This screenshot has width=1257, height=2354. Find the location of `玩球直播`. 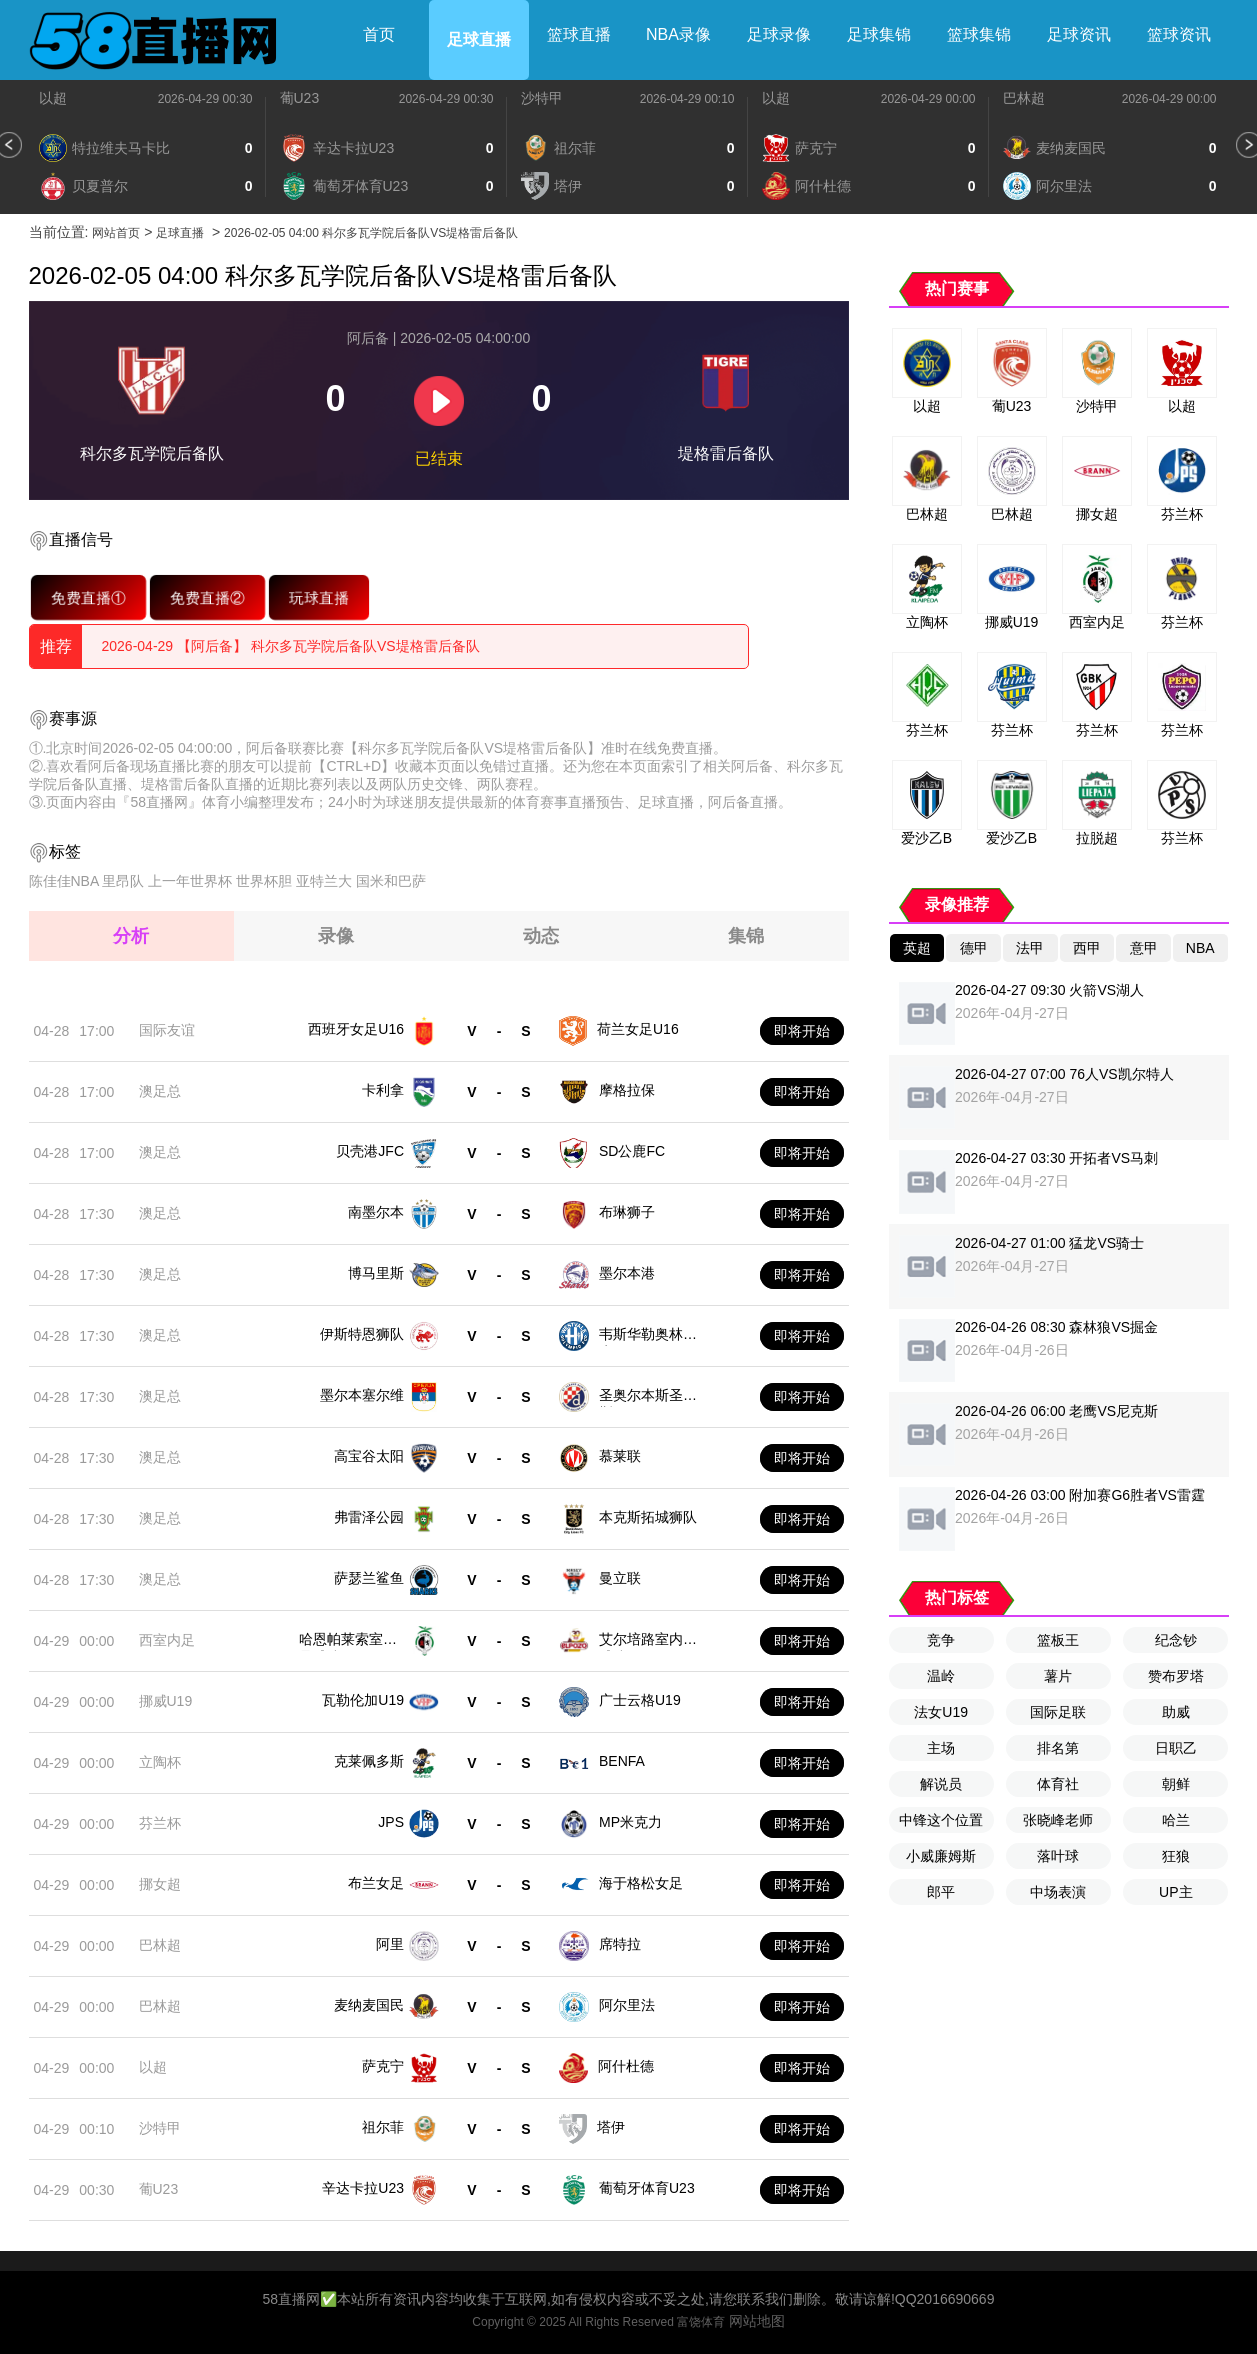

玩球直播 is located at coordinates (318, 597).